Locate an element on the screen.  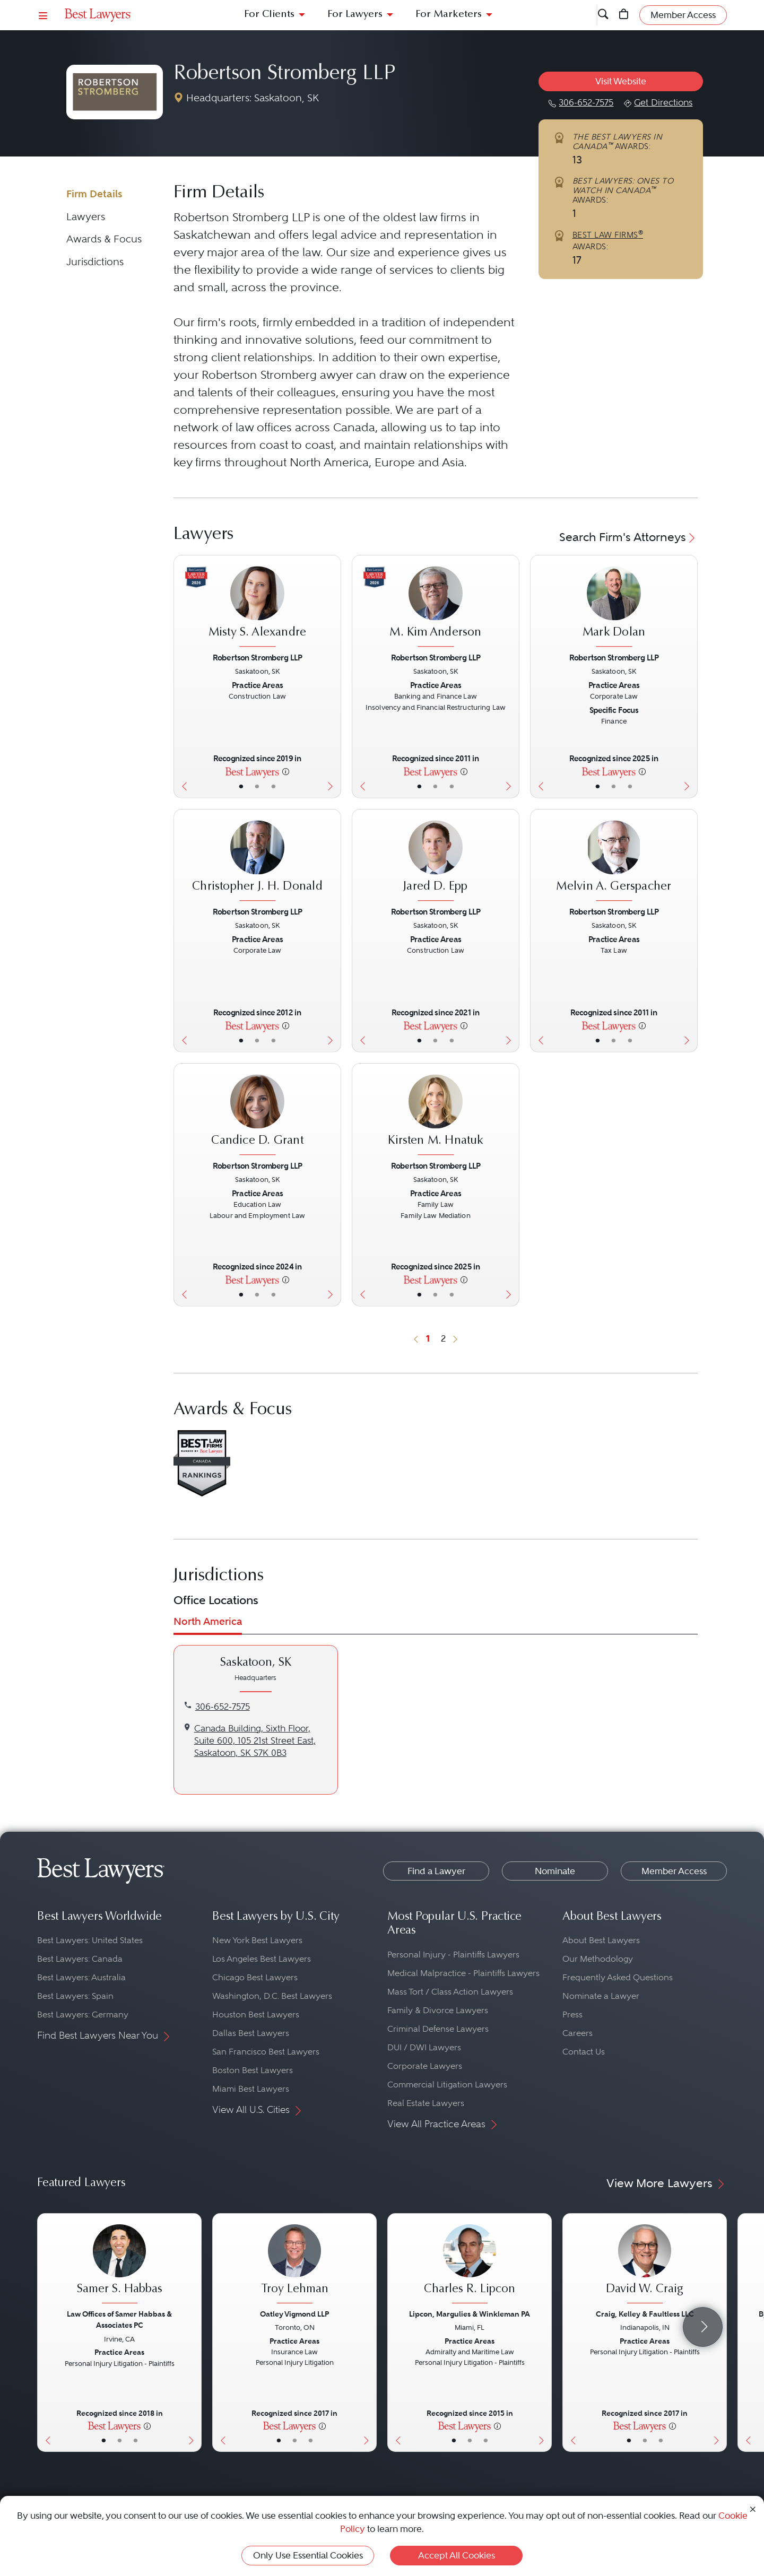
[Kirsten M. Hnatuk's Lawyer Profile] is located at coordinates (435, 1115).